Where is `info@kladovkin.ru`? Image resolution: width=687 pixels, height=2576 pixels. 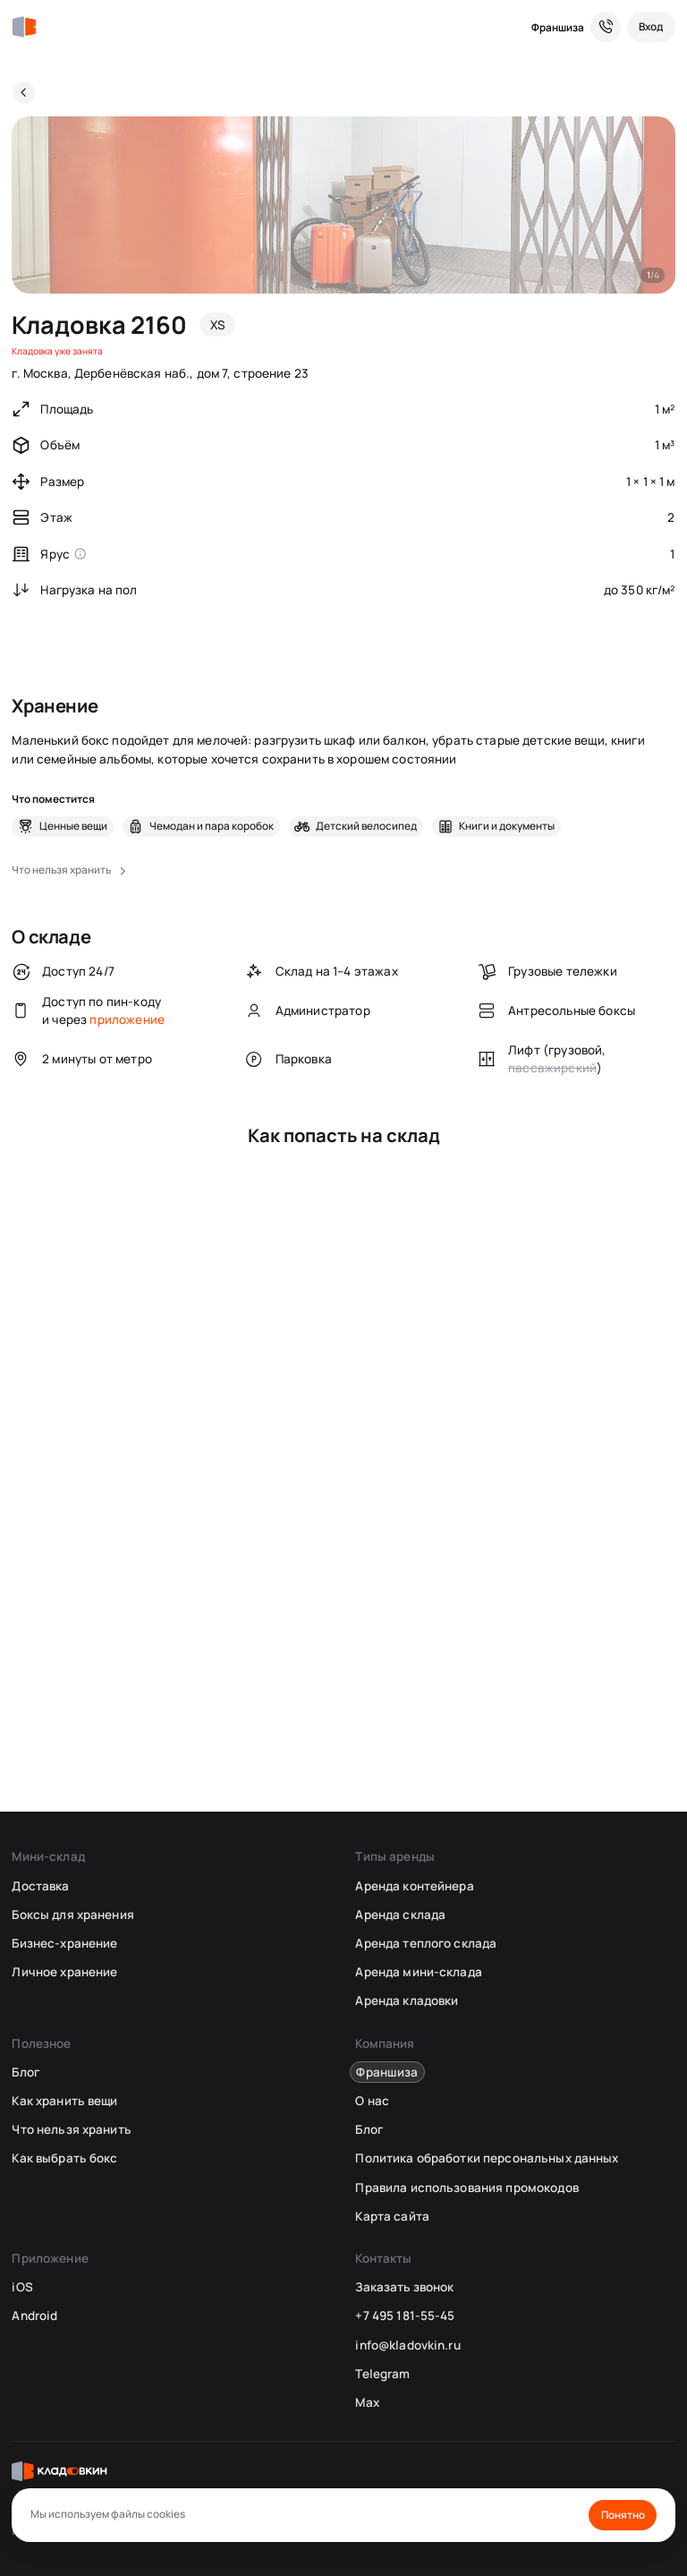
info@kladovkin.ru is located at coordinates (407, 2345).